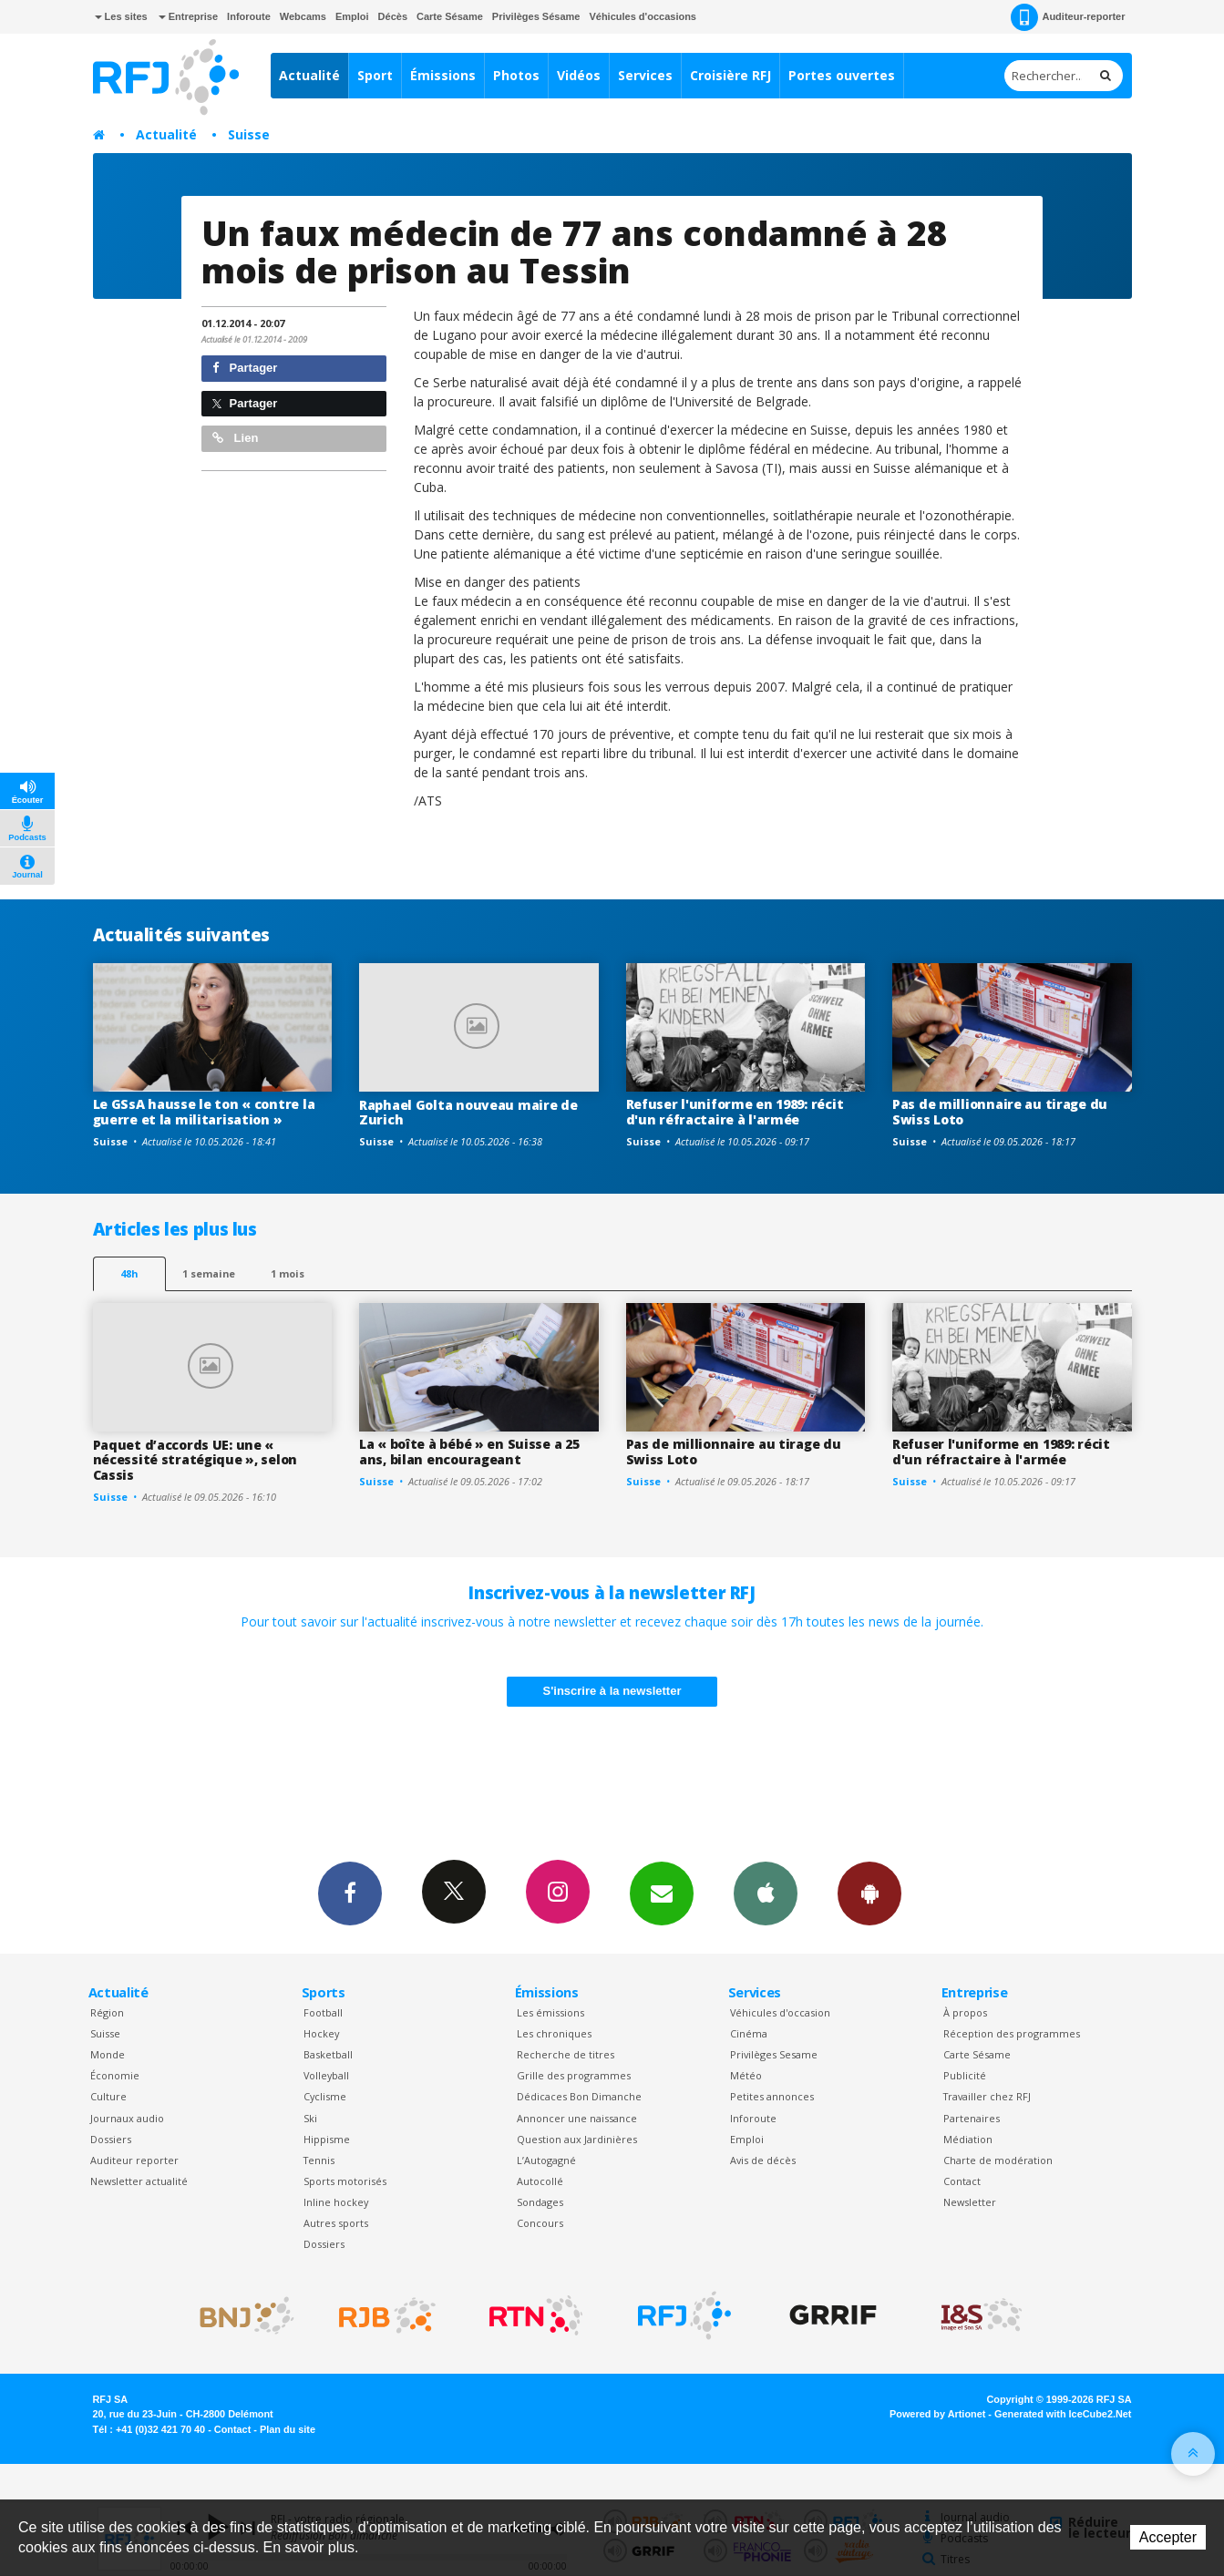  I want to click on 1 mois [most-1mo], so click(287, 1273).